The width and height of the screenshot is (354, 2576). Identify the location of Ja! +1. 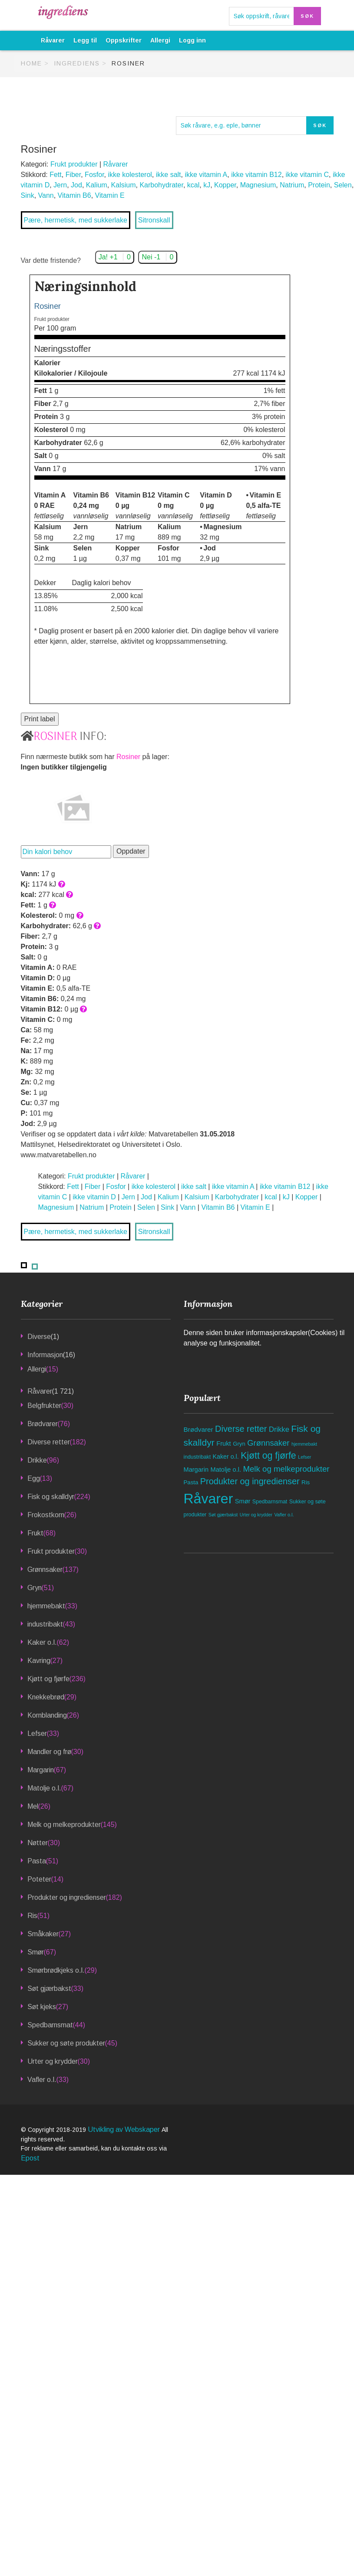
(115, 257).